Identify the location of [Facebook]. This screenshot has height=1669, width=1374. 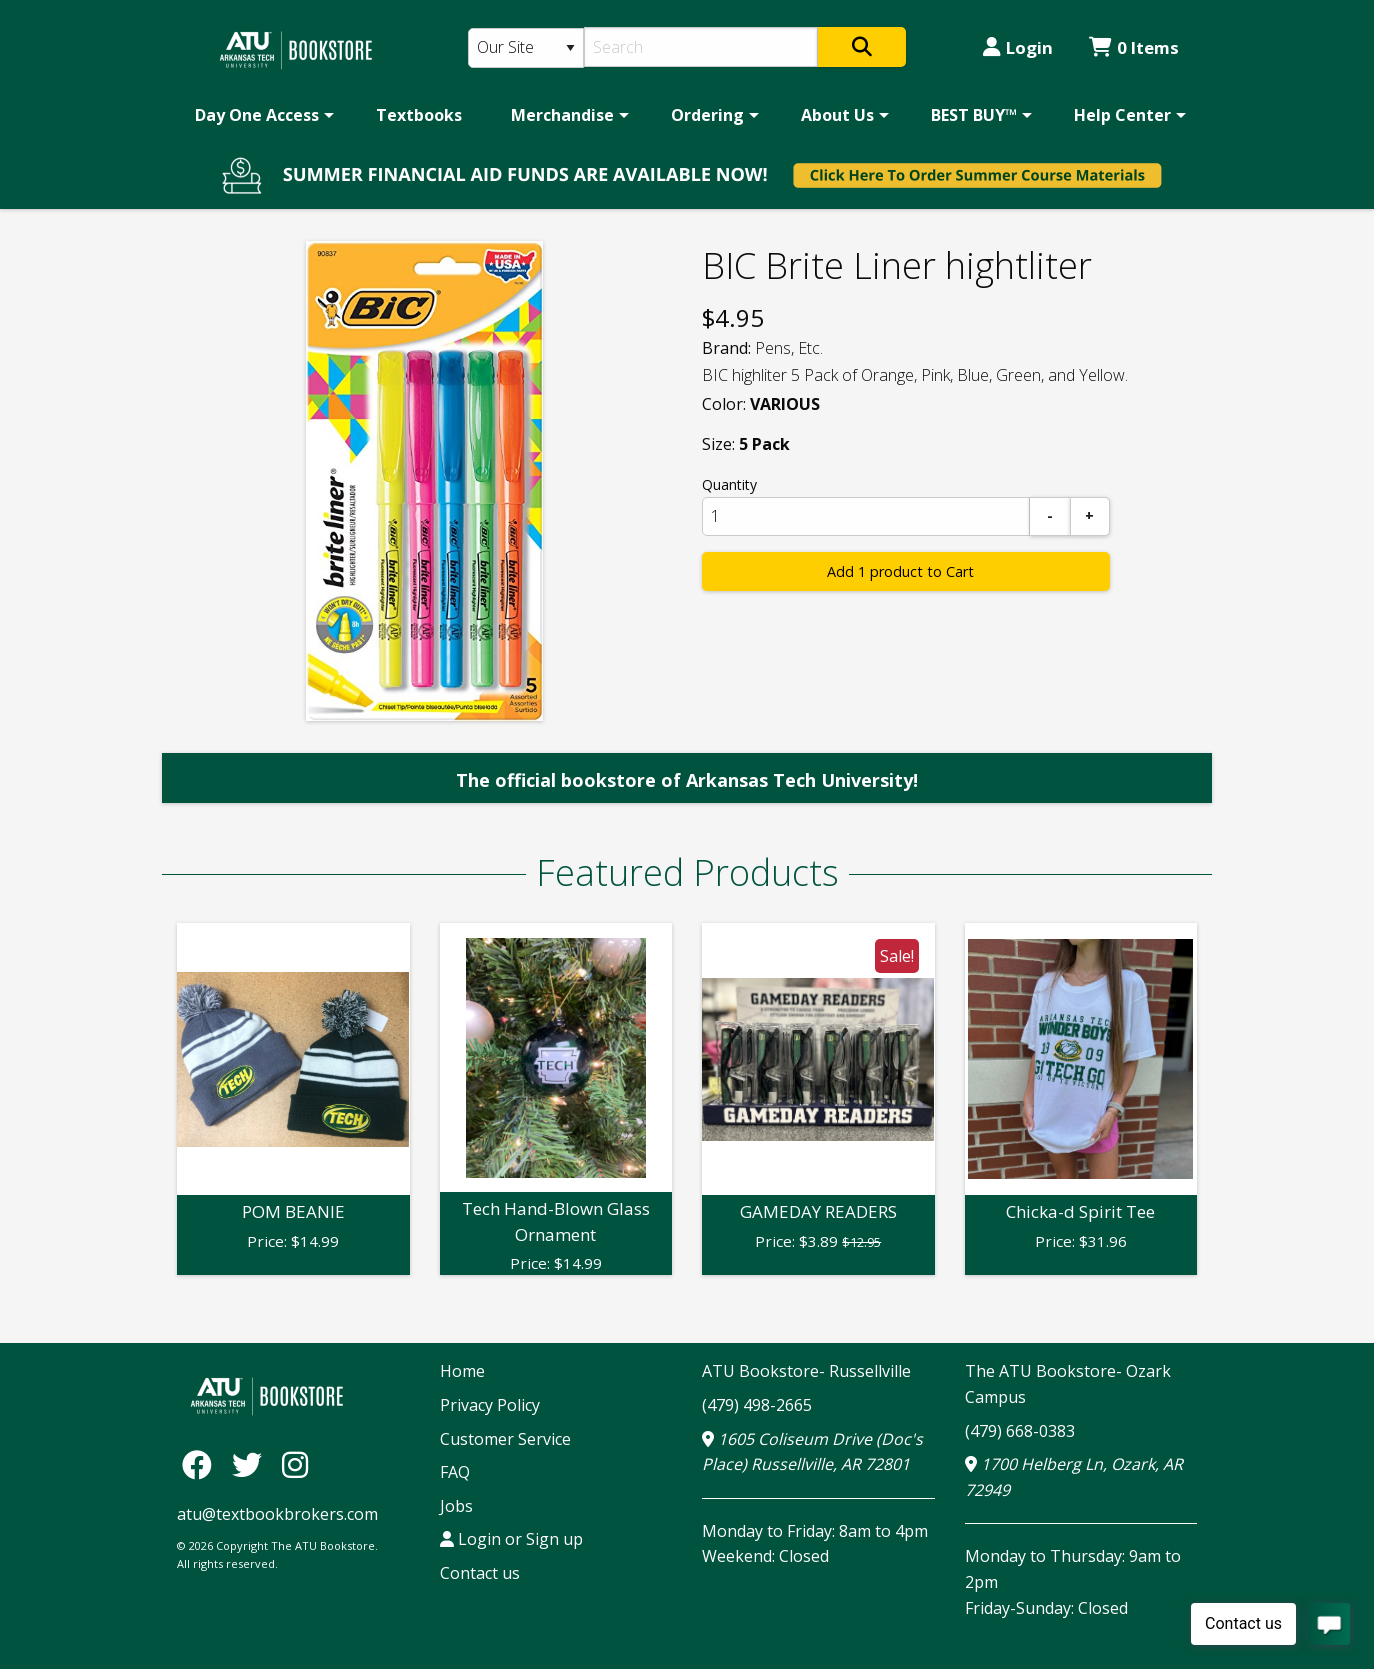
(202, 1463).